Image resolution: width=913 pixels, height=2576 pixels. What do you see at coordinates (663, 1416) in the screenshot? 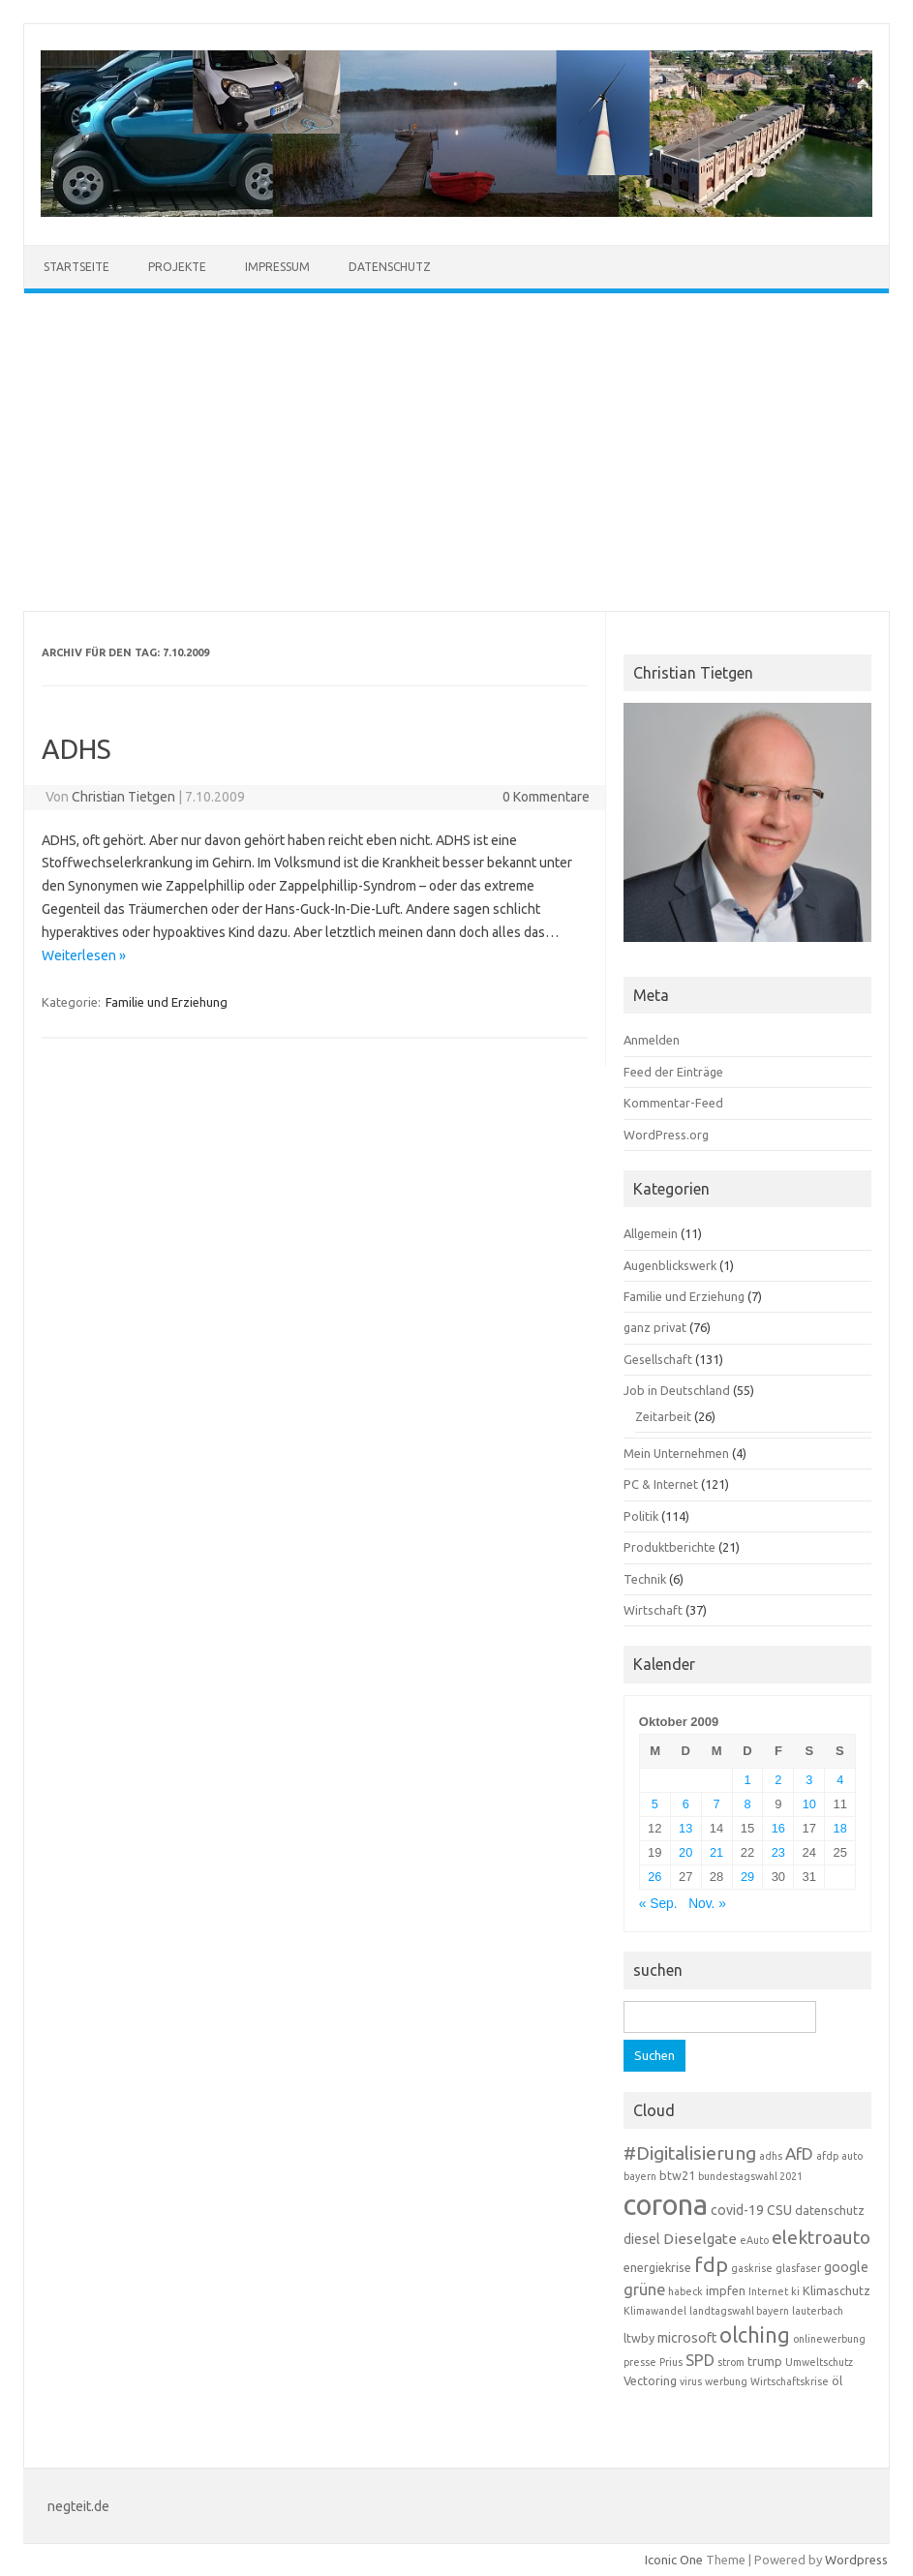
I see `Zeitarbeit` at bounding box center [663, 1416].